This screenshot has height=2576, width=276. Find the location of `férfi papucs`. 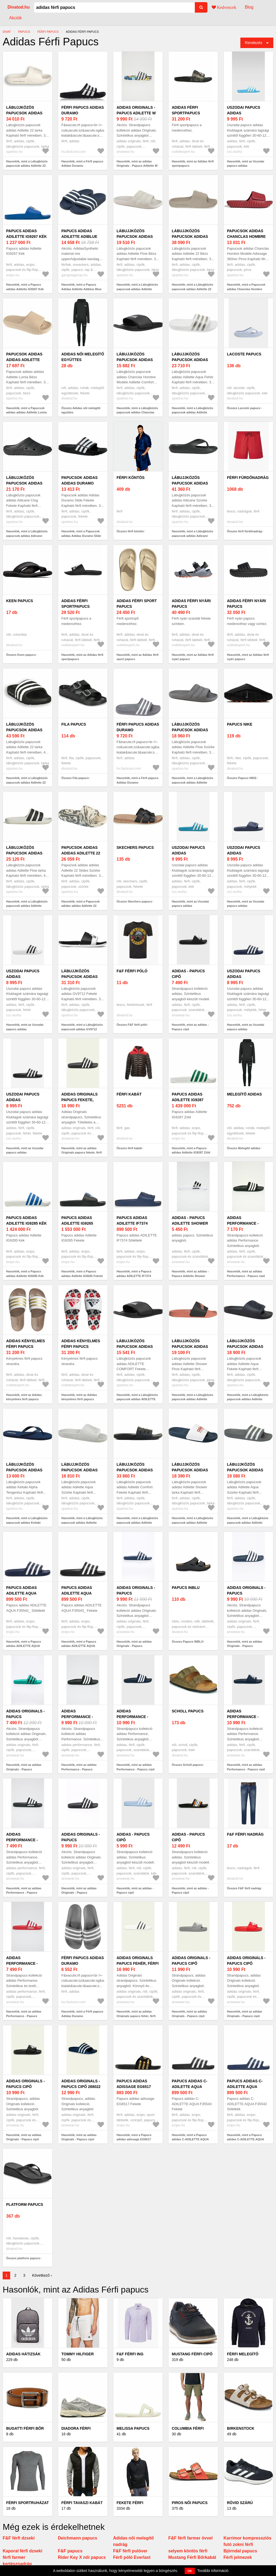

férfi papucs is located at coordinates (47, 31).